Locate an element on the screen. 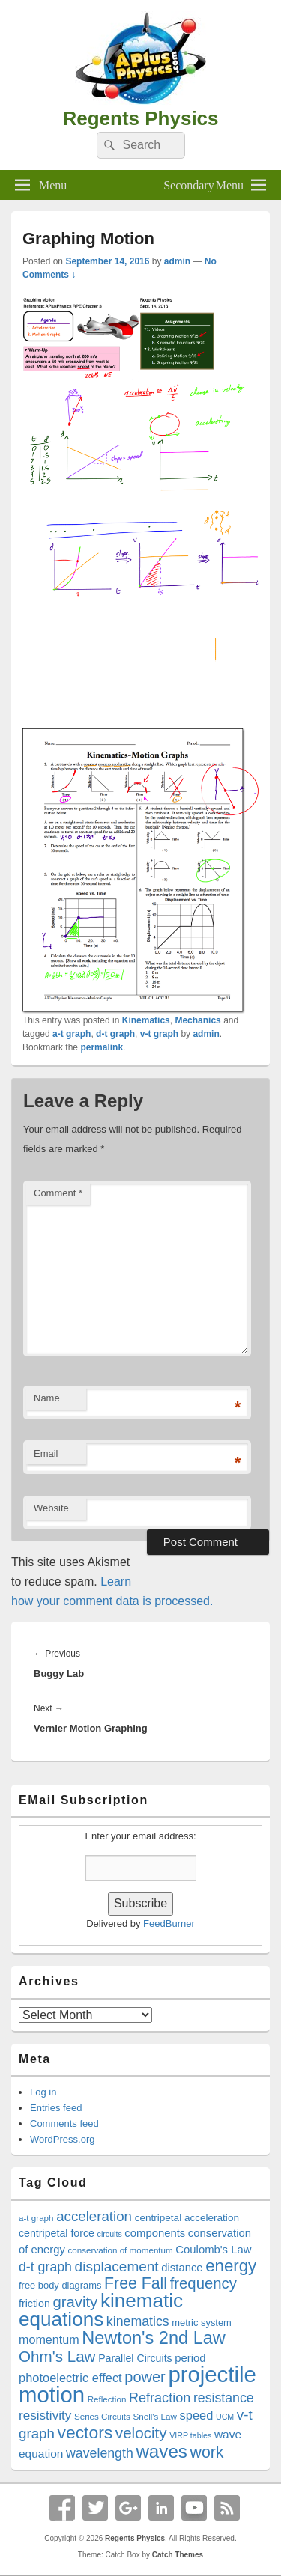 This screenshot has width=281, height=2576. Name is located at coordinates (47, 1398).